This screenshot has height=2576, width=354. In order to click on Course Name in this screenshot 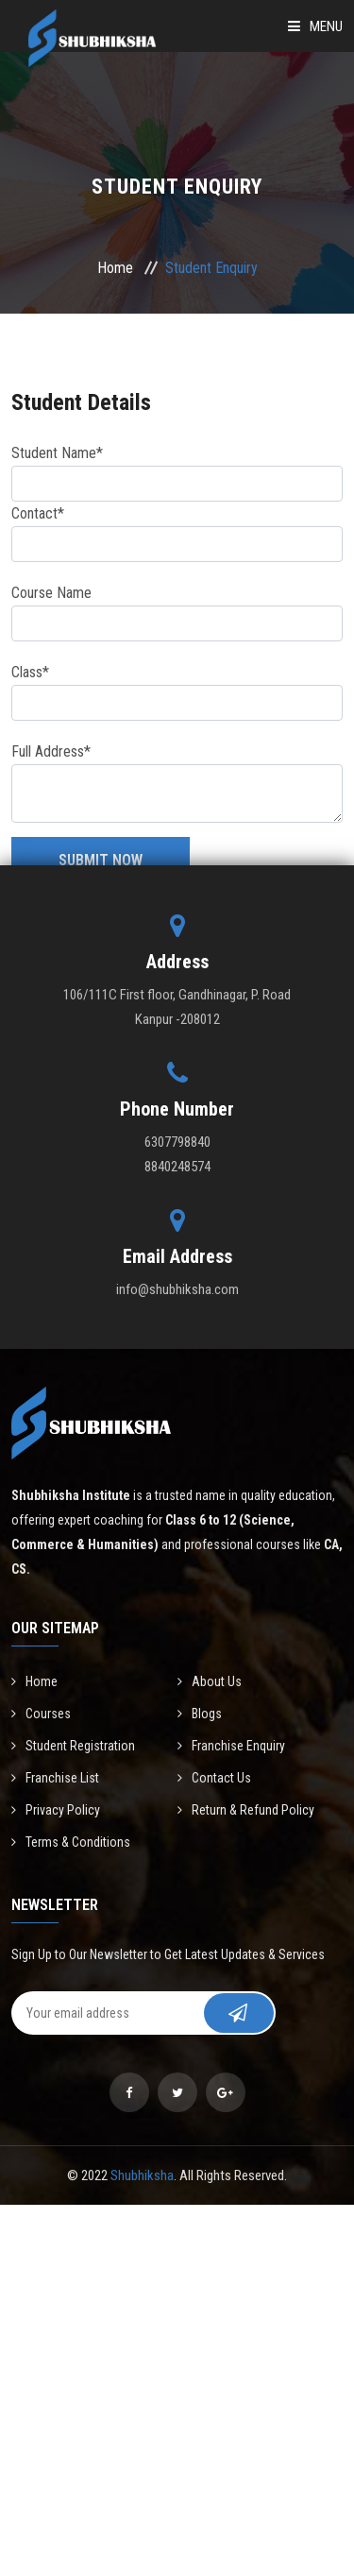, I will do `click(51, 593)`.